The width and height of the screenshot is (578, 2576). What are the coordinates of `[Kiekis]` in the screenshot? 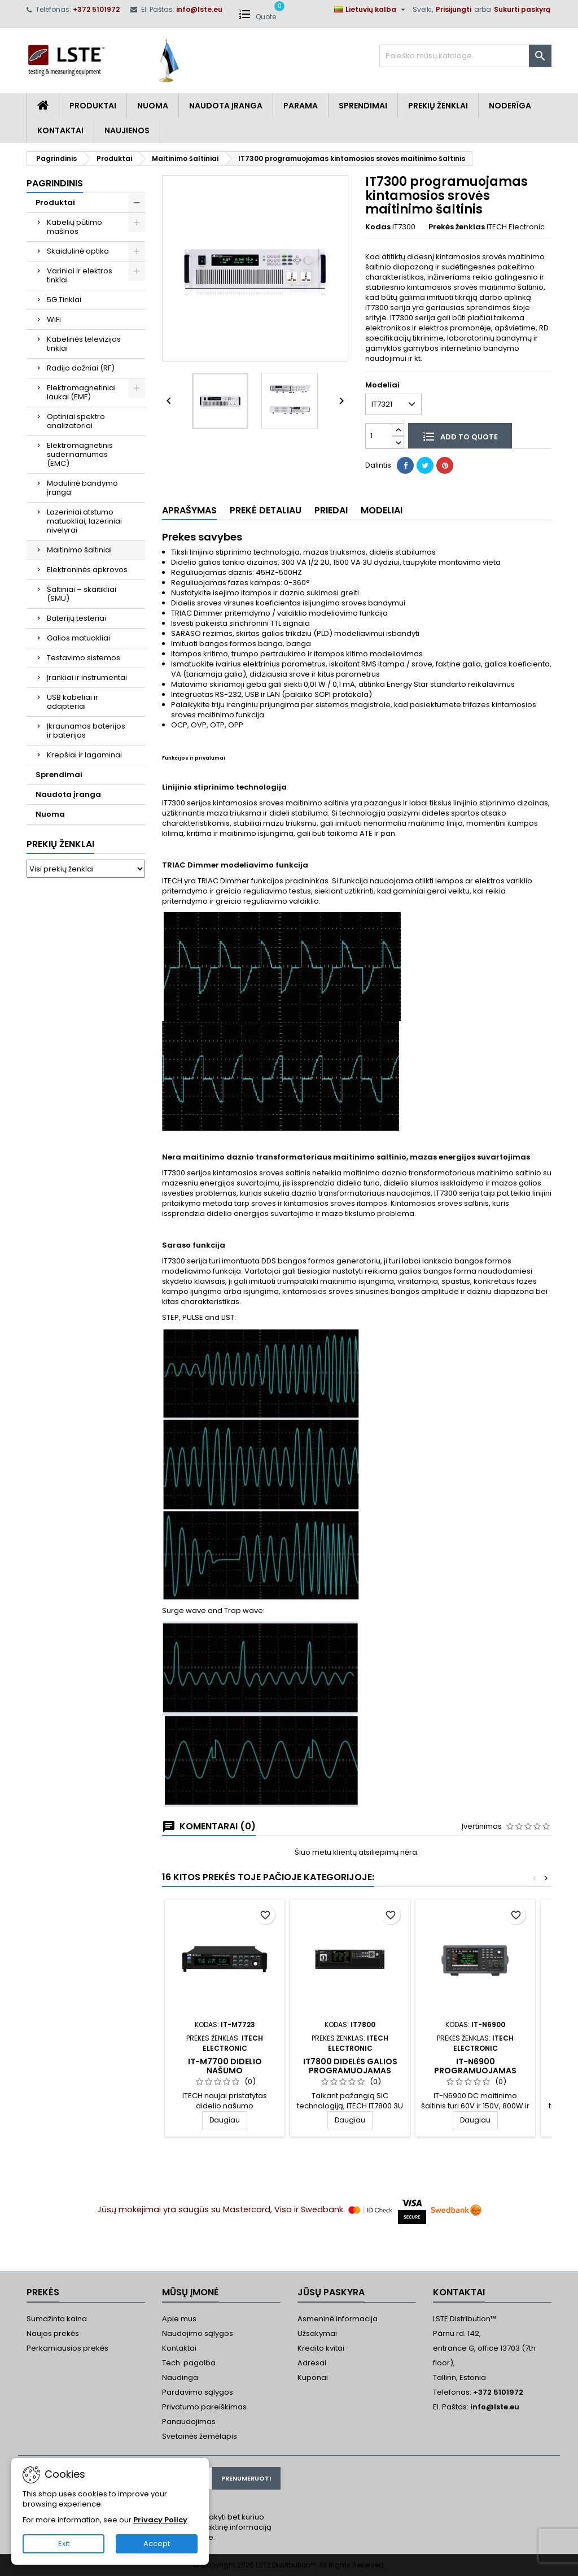 It's located at (378, 435).